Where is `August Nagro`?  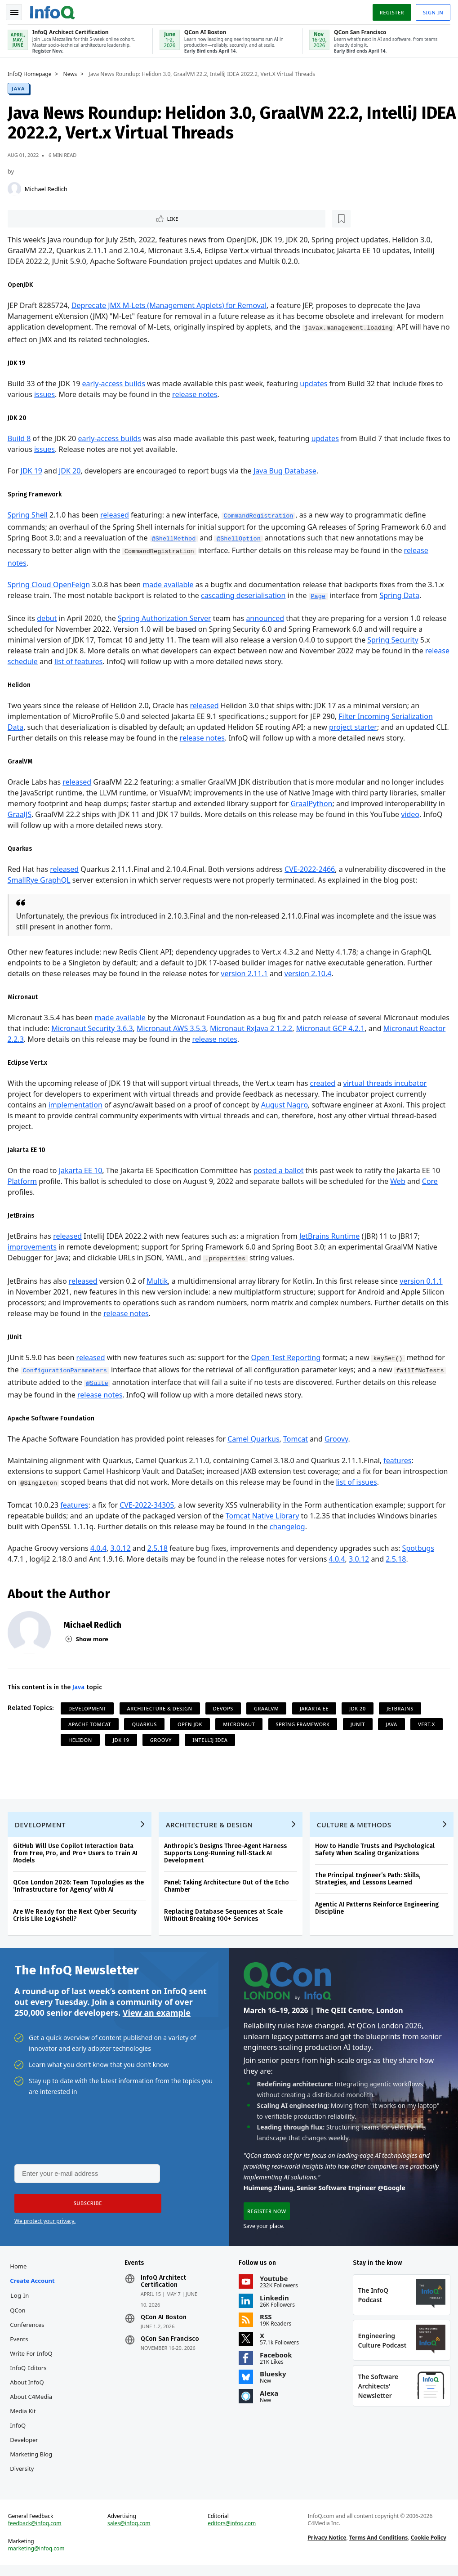
August Nagro is located at coordinates (285, 1104).